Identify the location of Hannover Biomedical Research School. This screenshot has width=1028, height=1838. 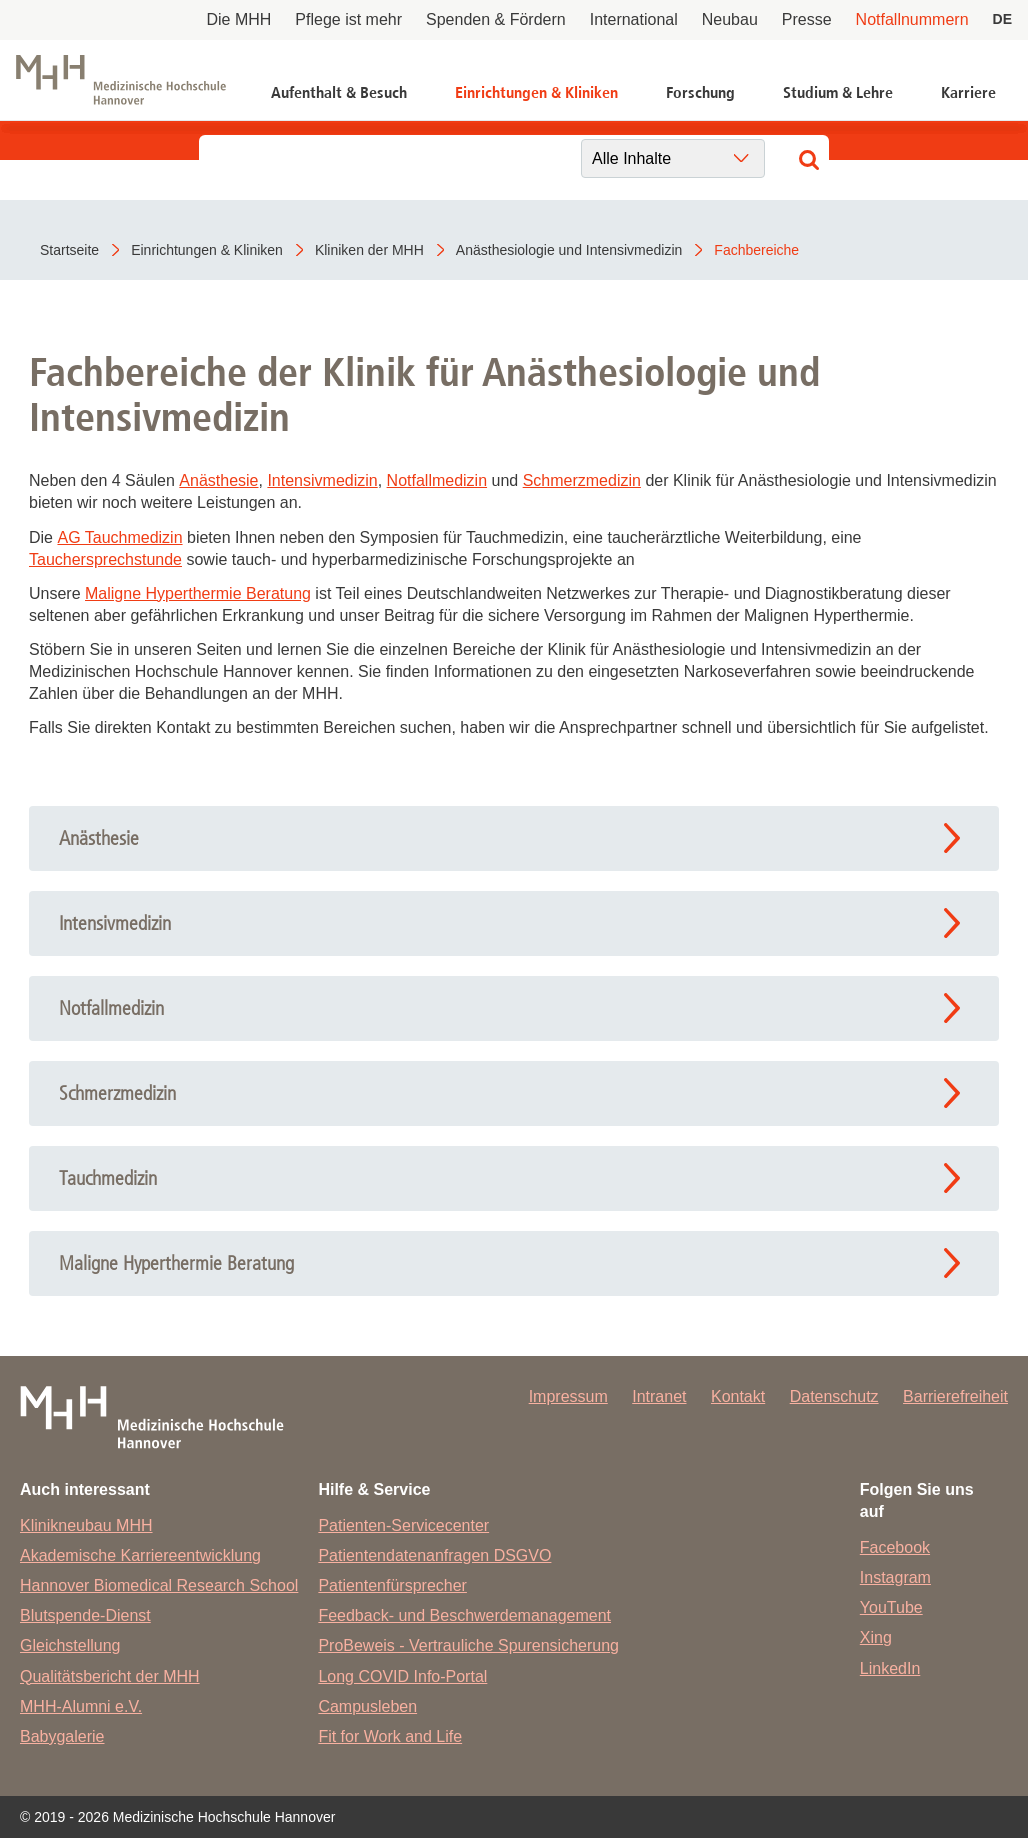
(159, 1585).